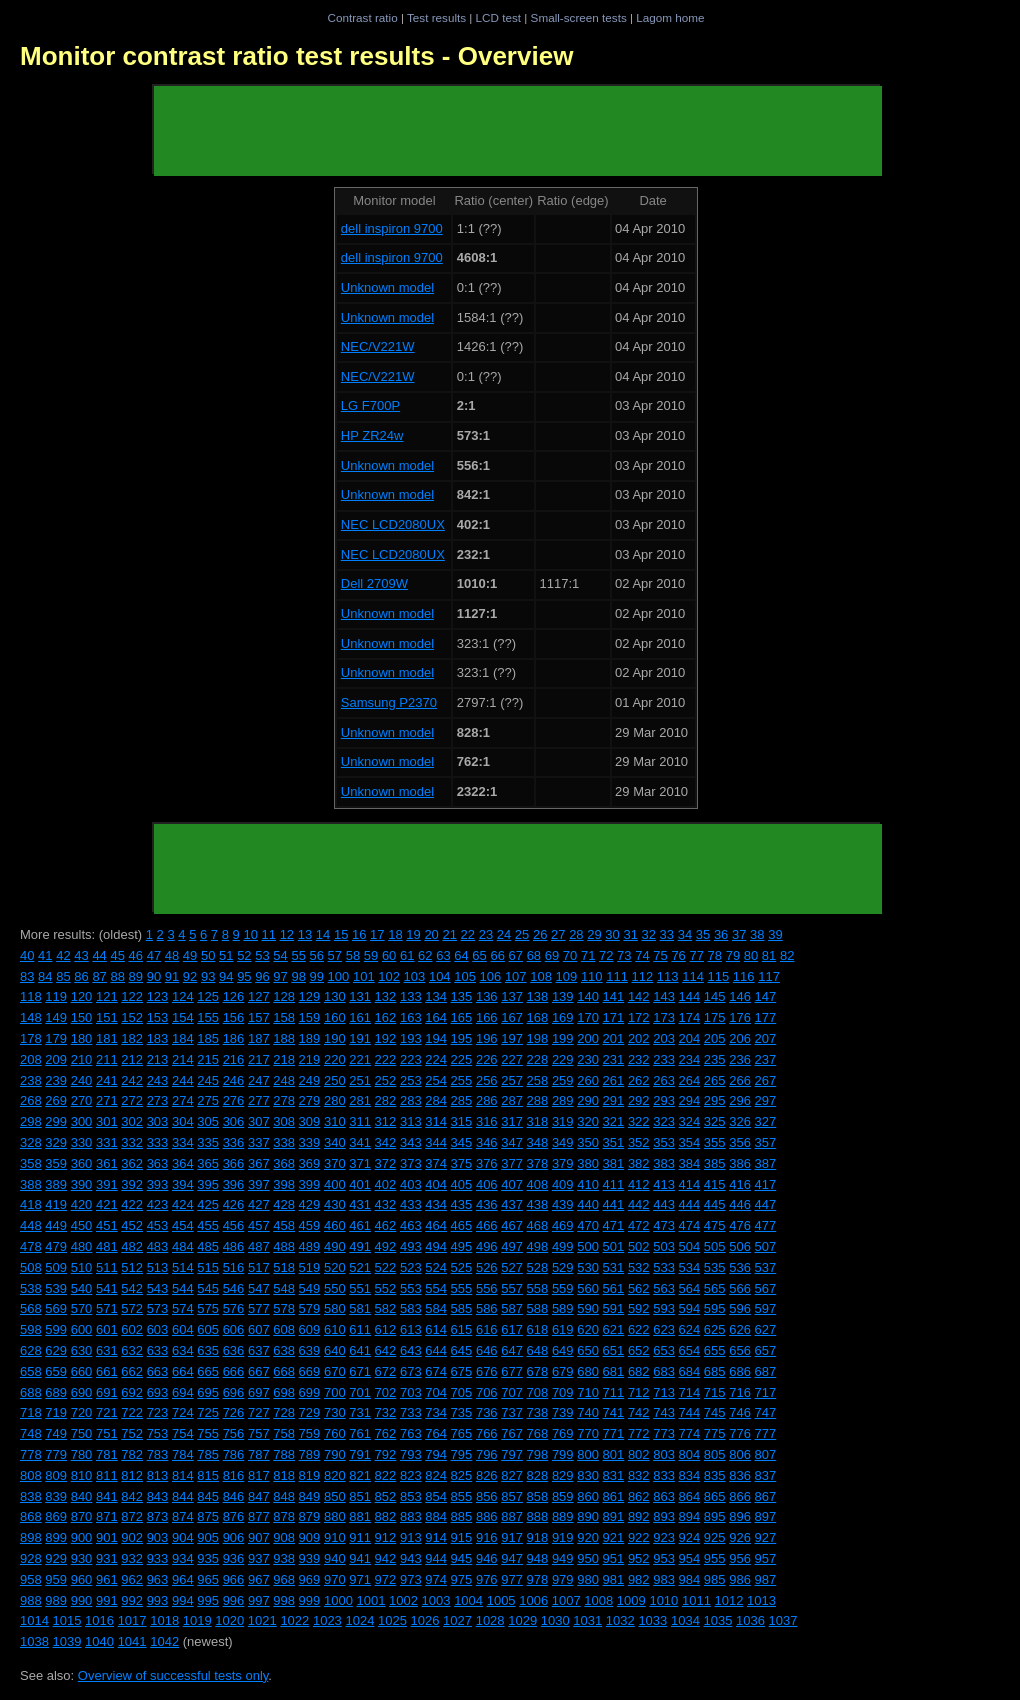 This screenshot has width=1020, height=1700. I want to click on 664, so click(183, 1371).